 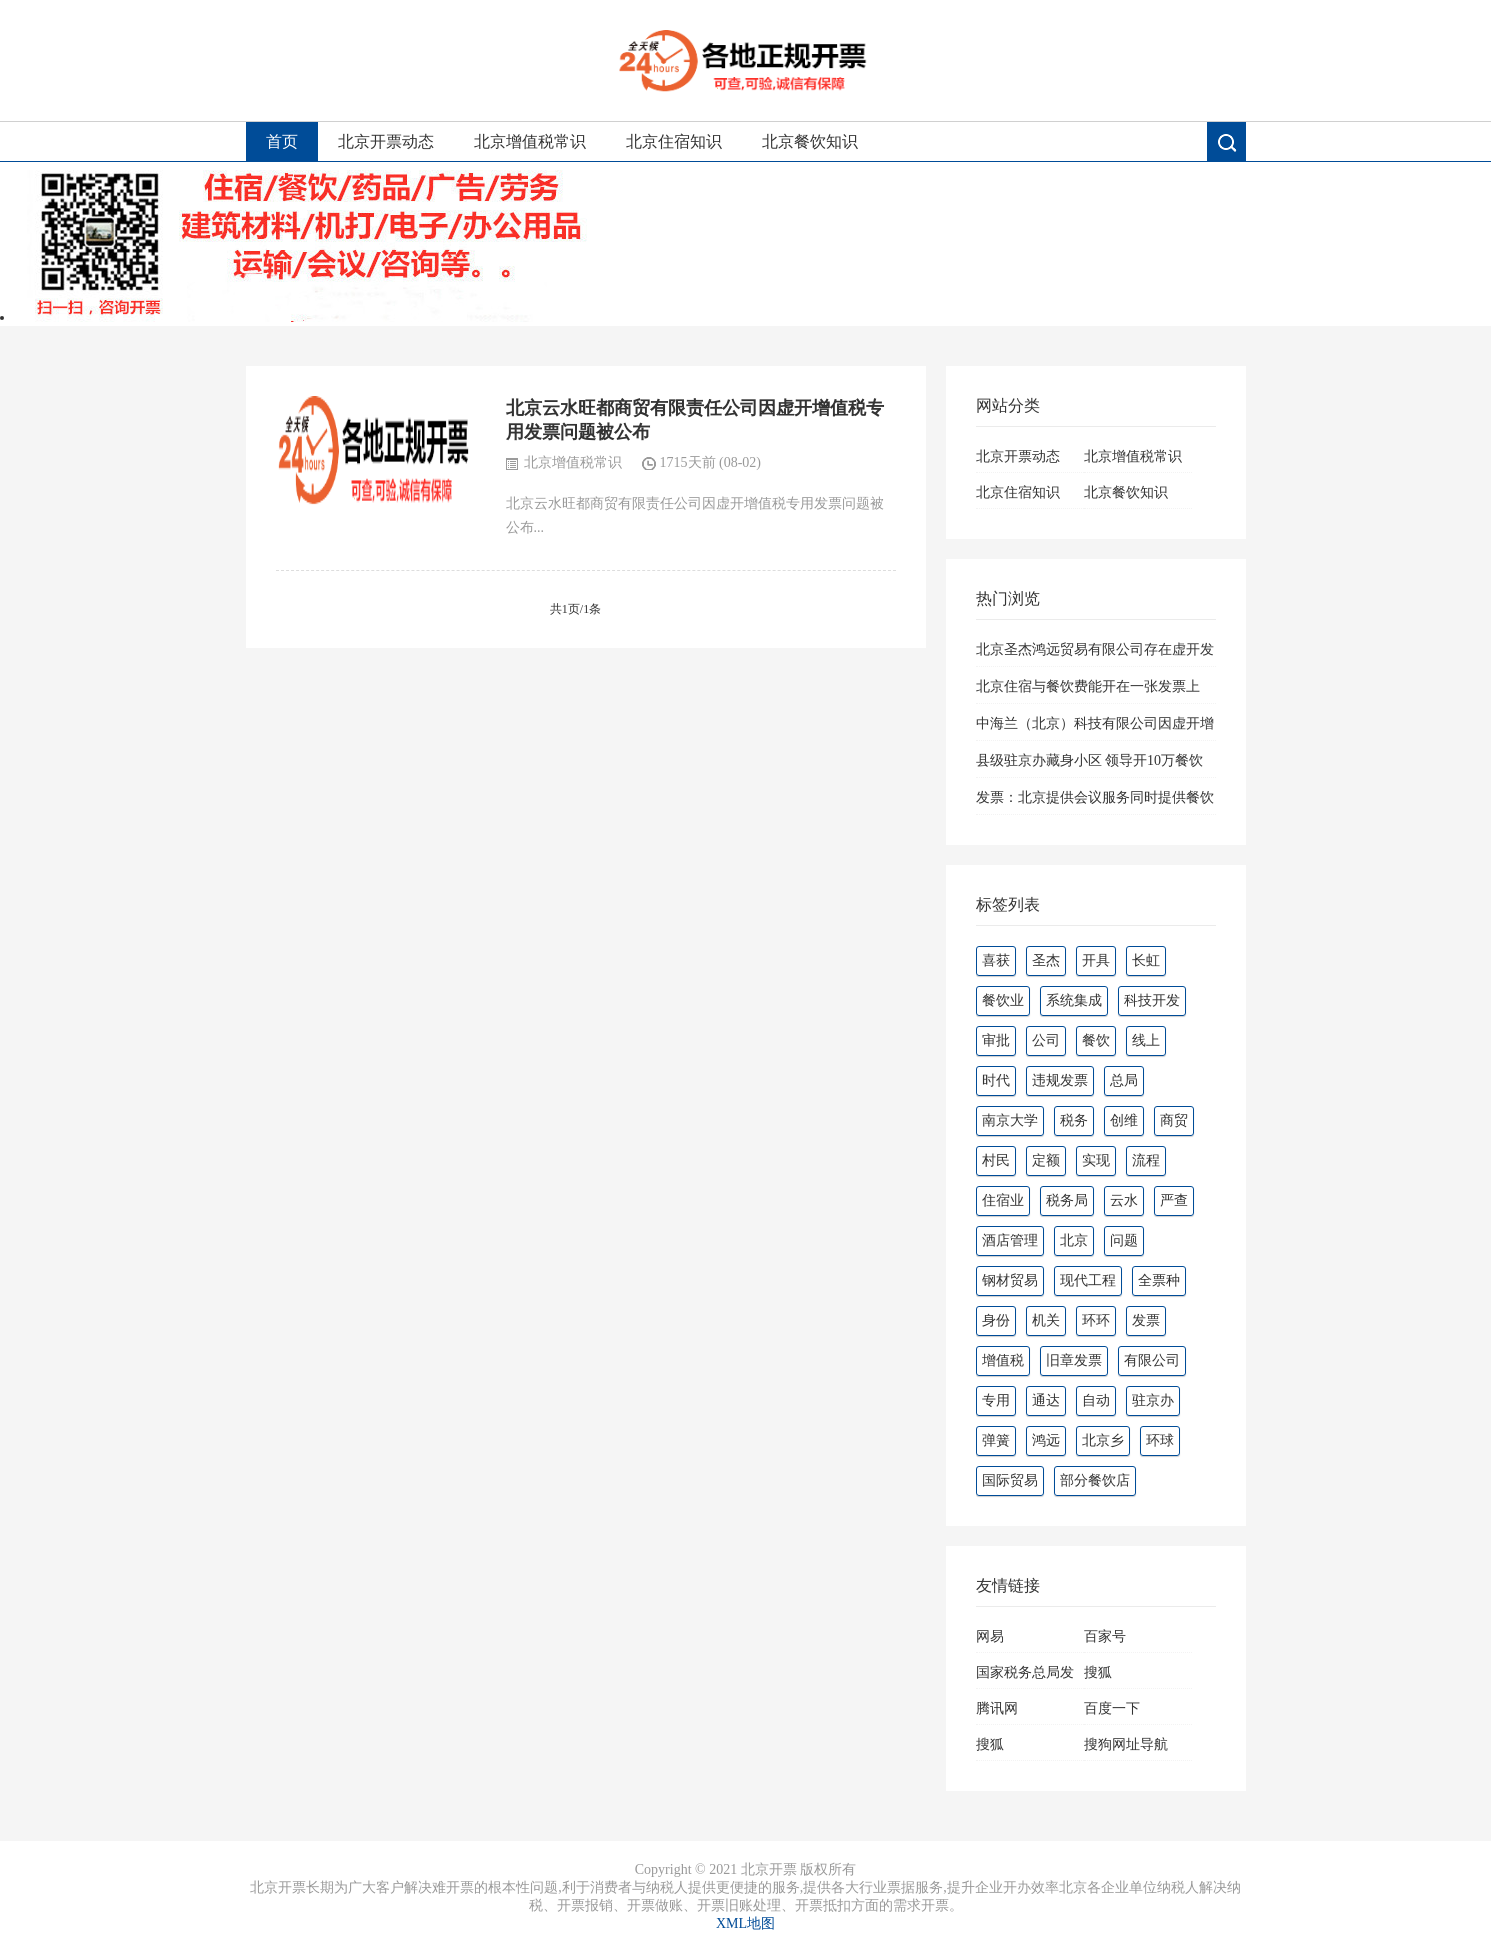 What do you see at coordinates (996, 1440) in the screenshot?
I see `弹簧` at bounding box center [996, 1440].